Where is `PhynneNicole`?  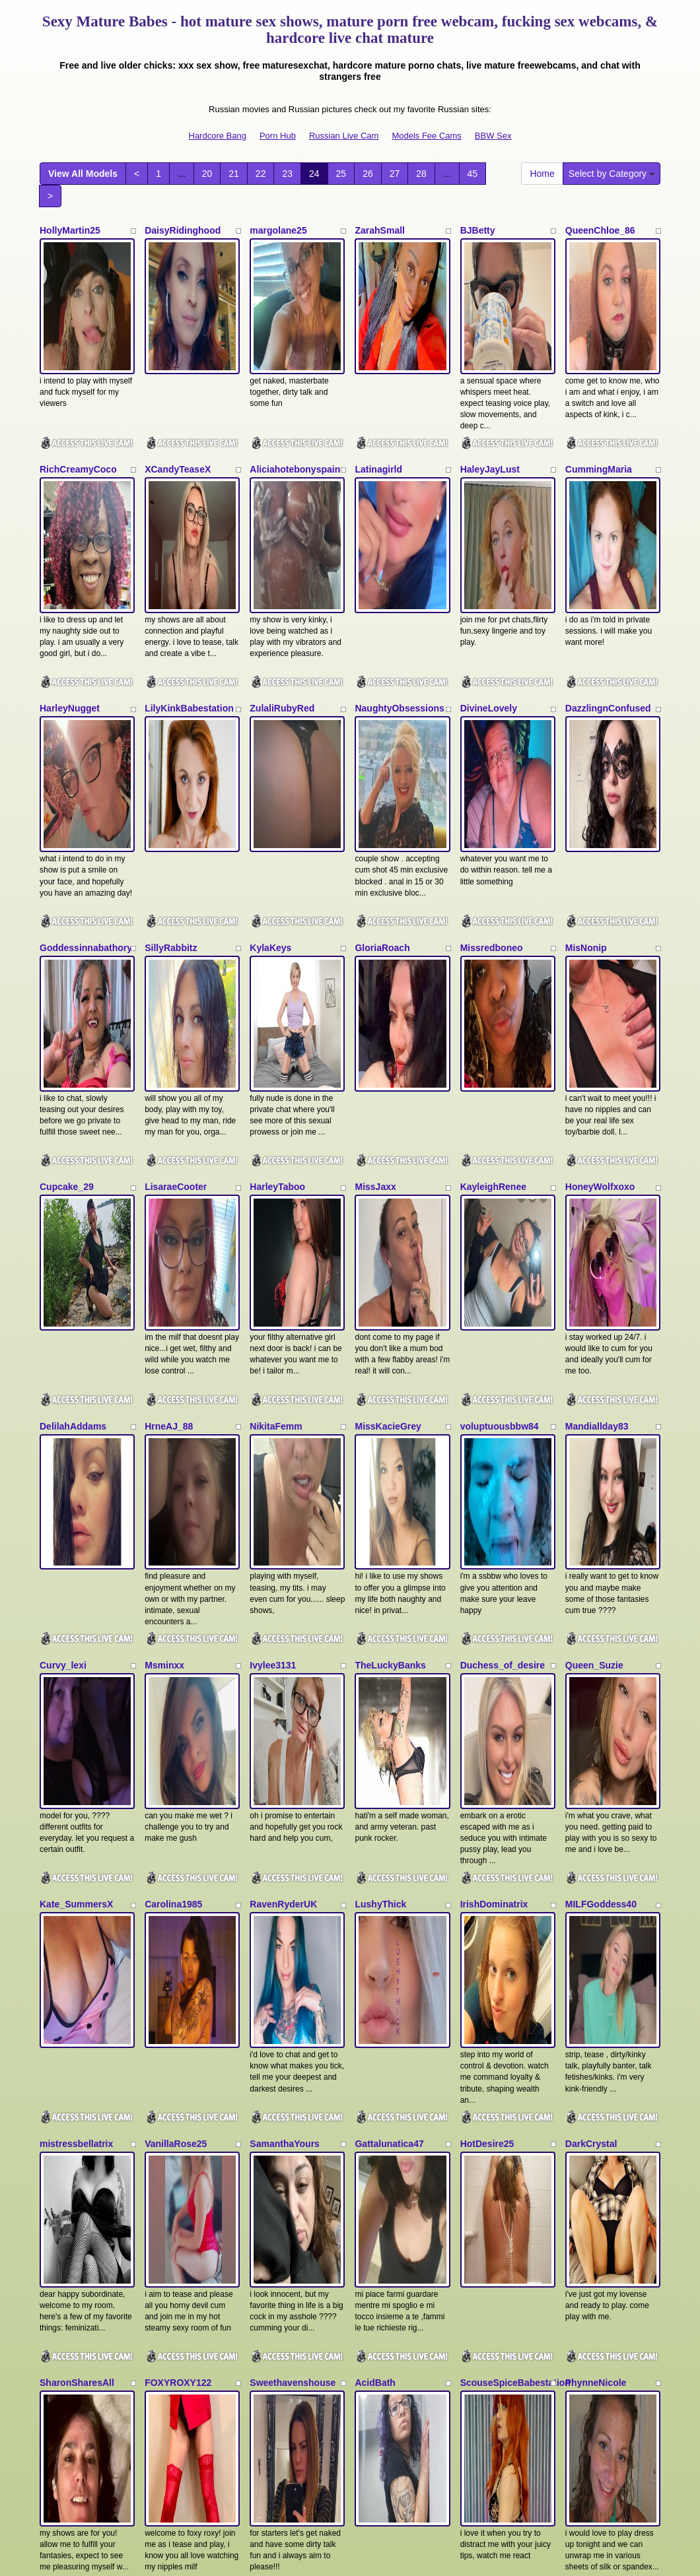
PhynneNicole is located at coordinates (596, 1813).